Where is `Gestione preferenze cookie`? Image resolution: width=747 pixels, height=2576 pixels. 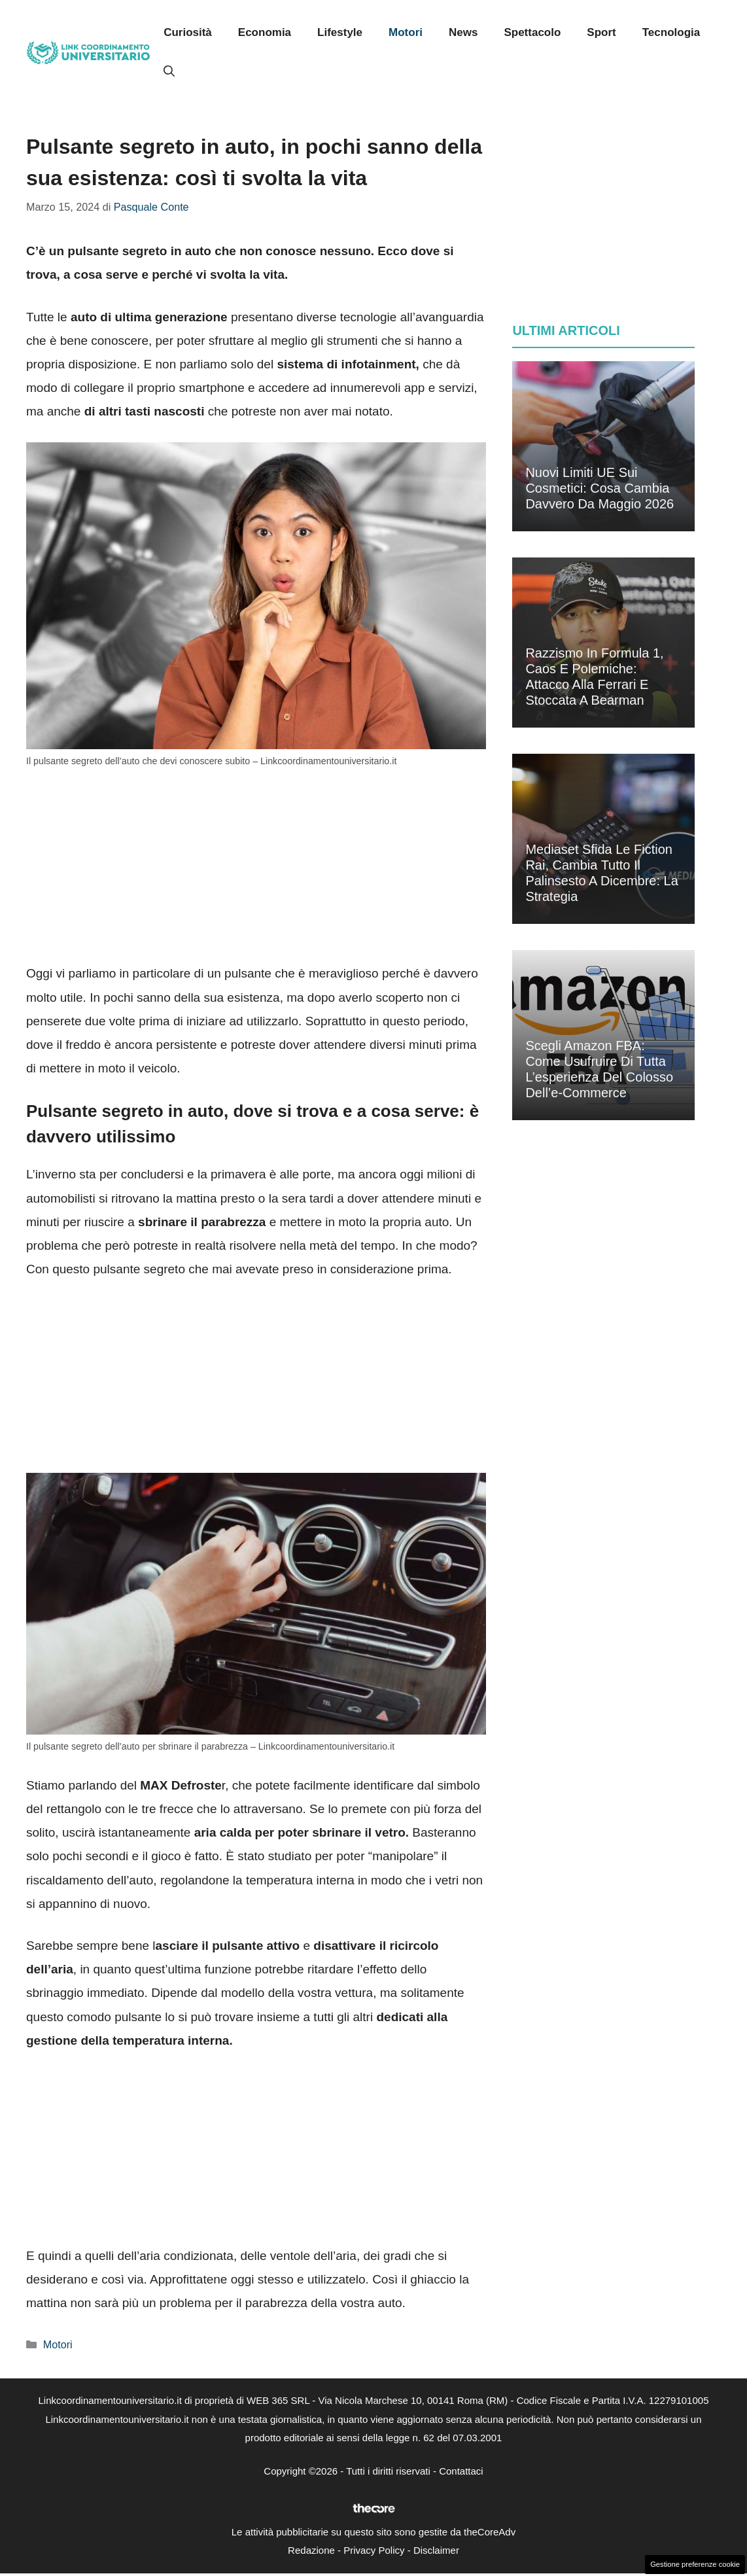 Gestione preferenze cookie is located at coordinates (695, 2564).